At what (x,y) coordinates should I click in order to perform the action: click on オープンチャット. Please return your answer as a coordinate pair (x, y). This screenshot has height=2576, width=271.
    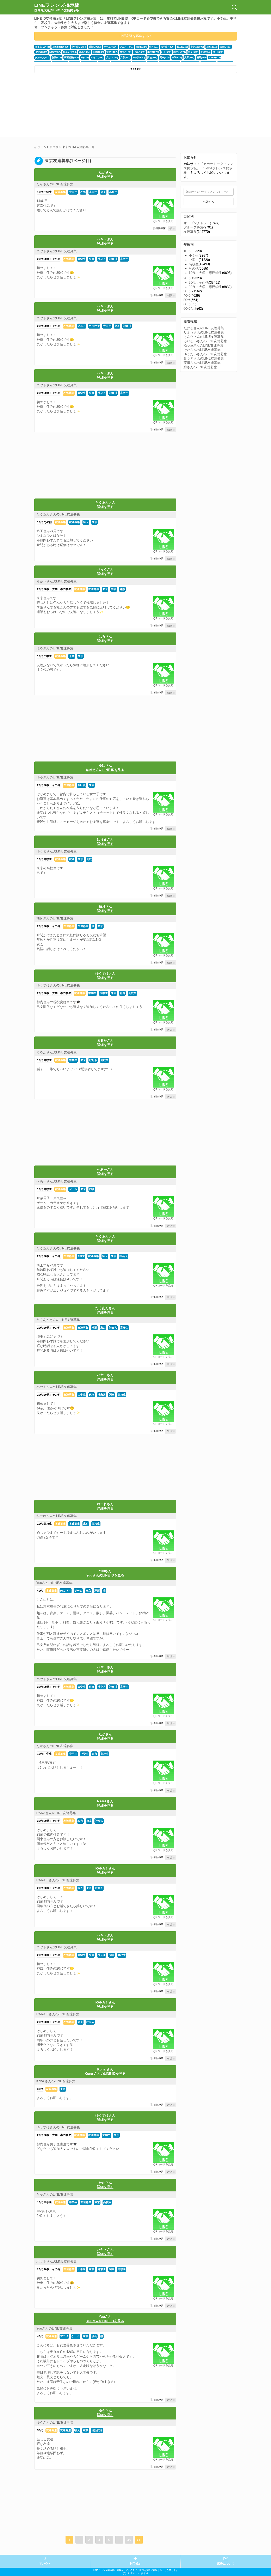
    Looking at the image, I should click on (197, 223).